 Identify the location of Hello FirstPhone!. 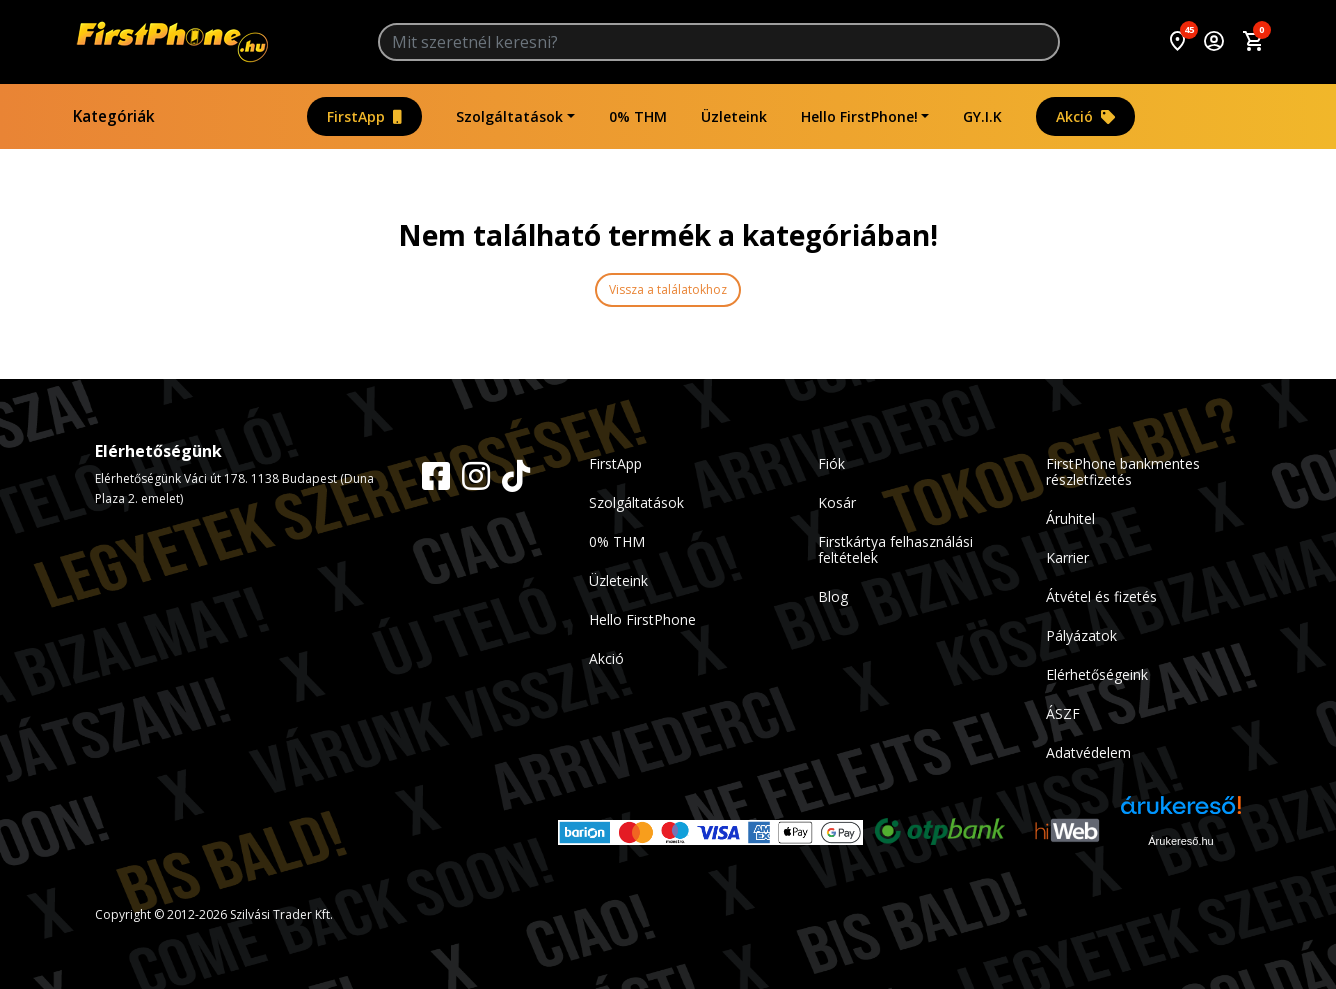
(859, 116).